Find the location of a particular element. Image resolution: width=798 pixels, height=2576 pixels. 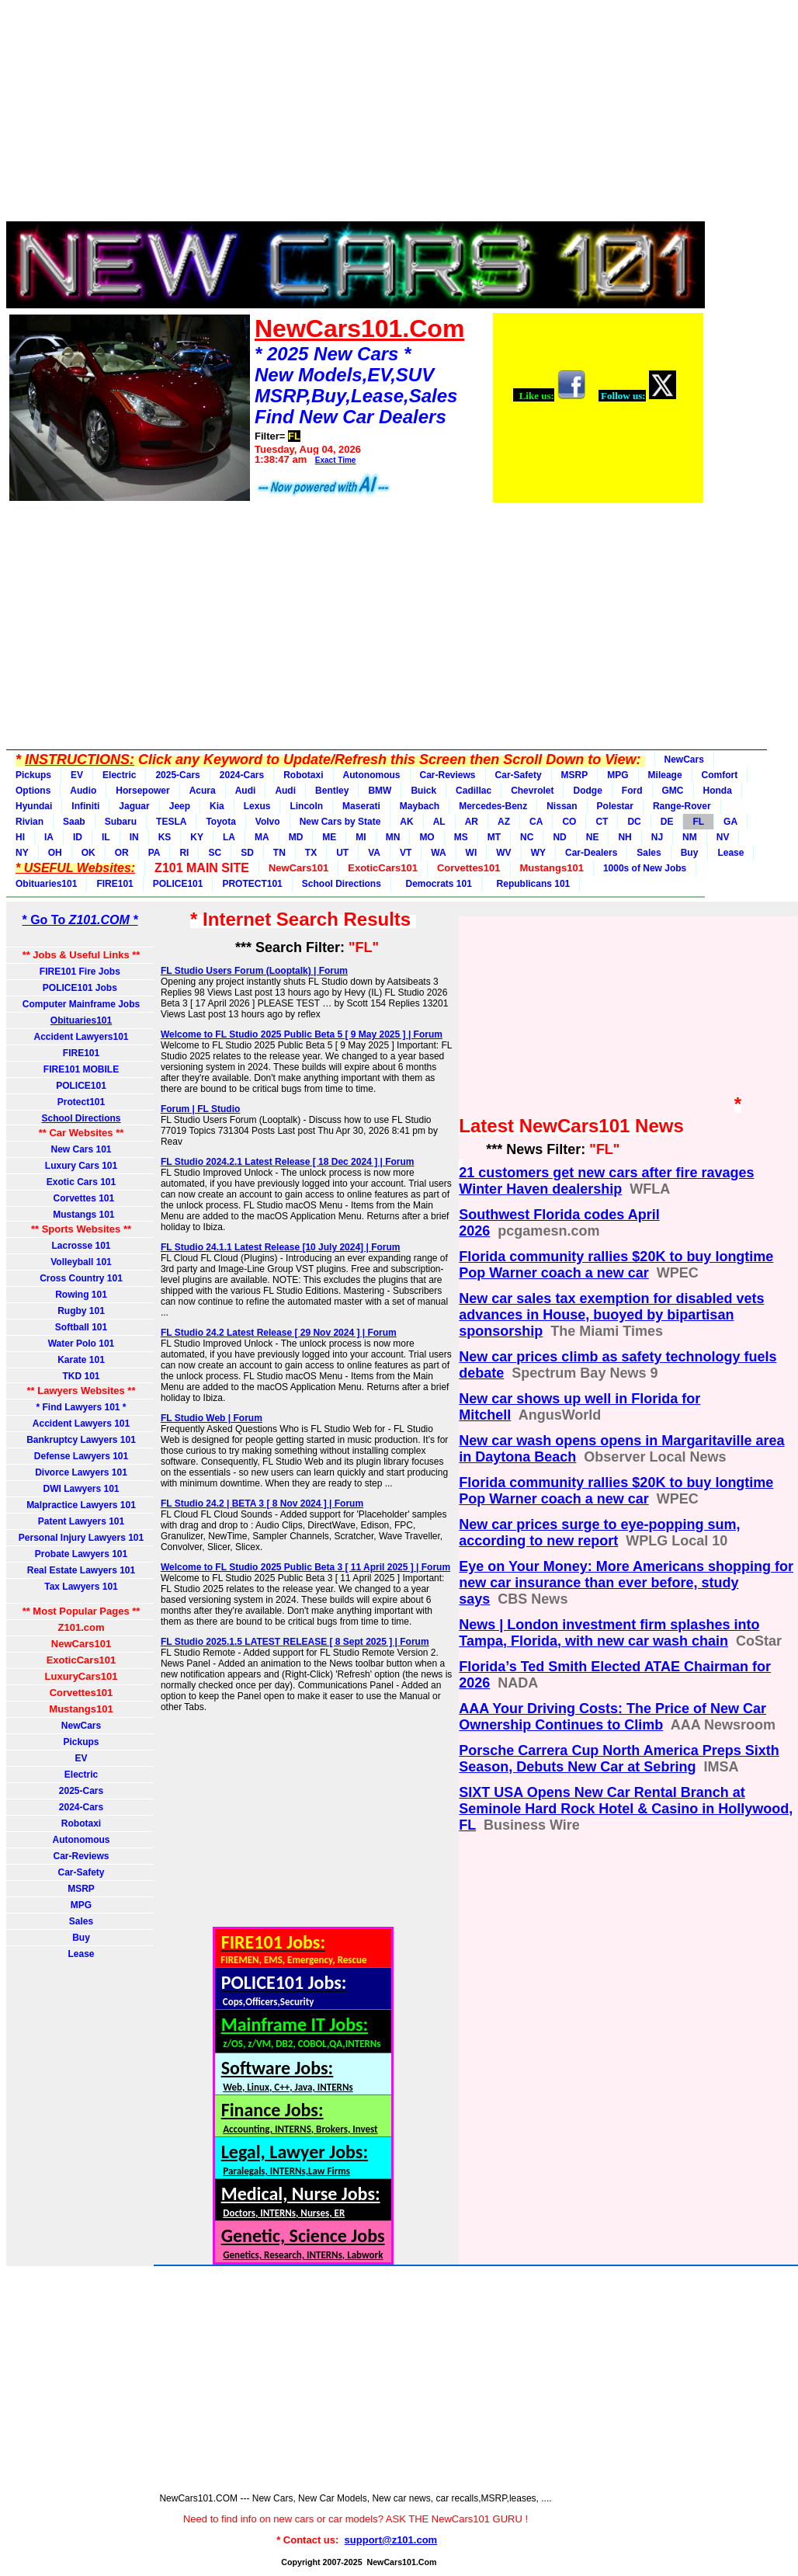

Pickups is located at coordinates (33, 775).